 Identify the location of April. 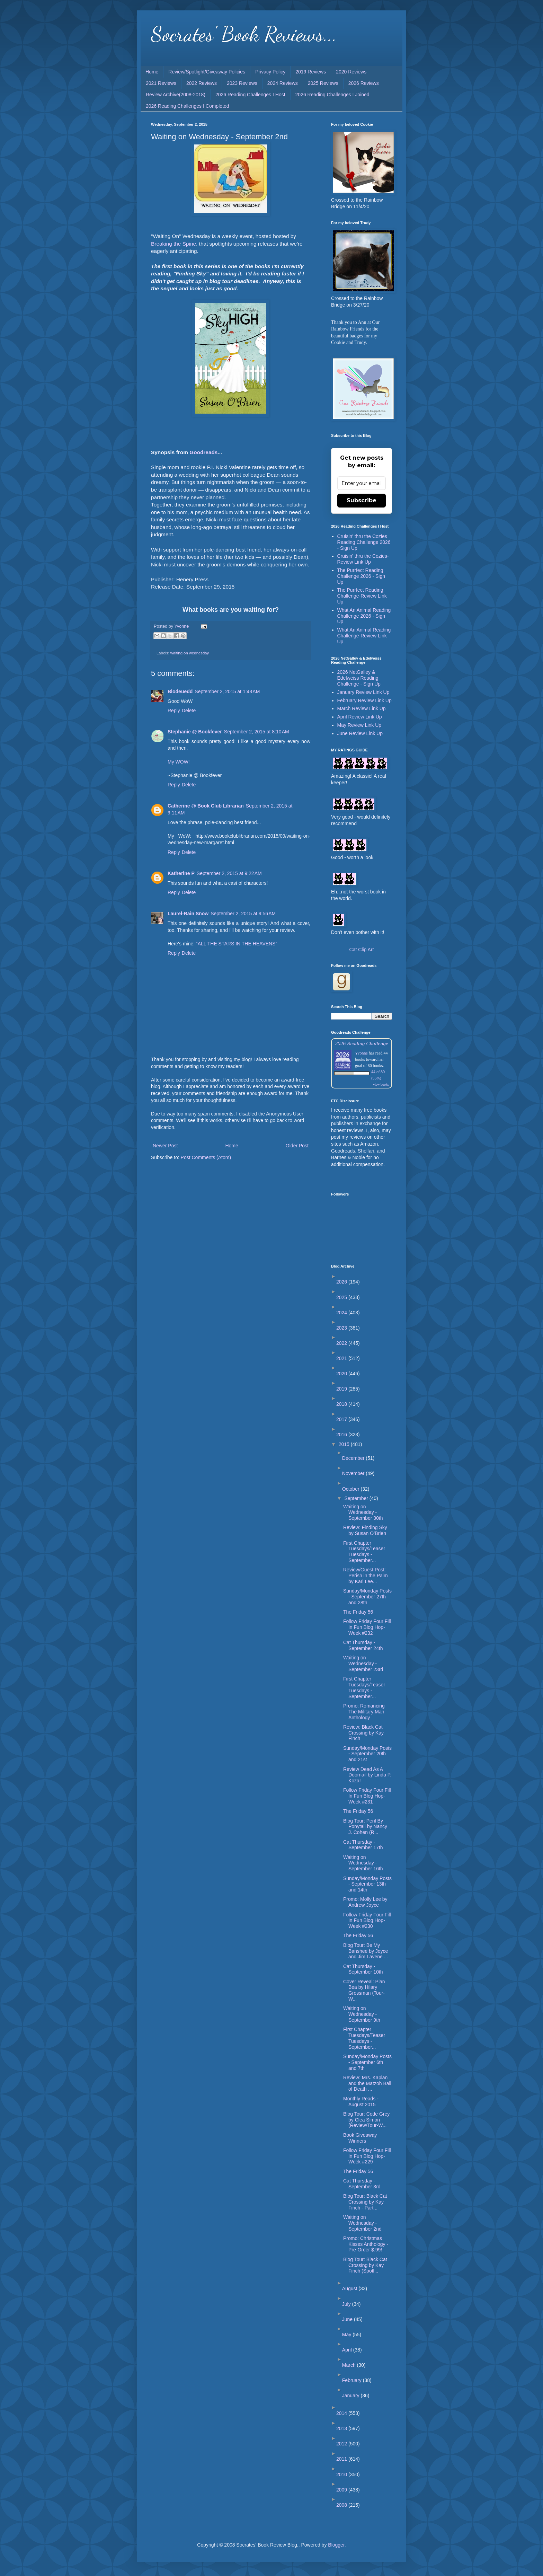
(347, 2350).